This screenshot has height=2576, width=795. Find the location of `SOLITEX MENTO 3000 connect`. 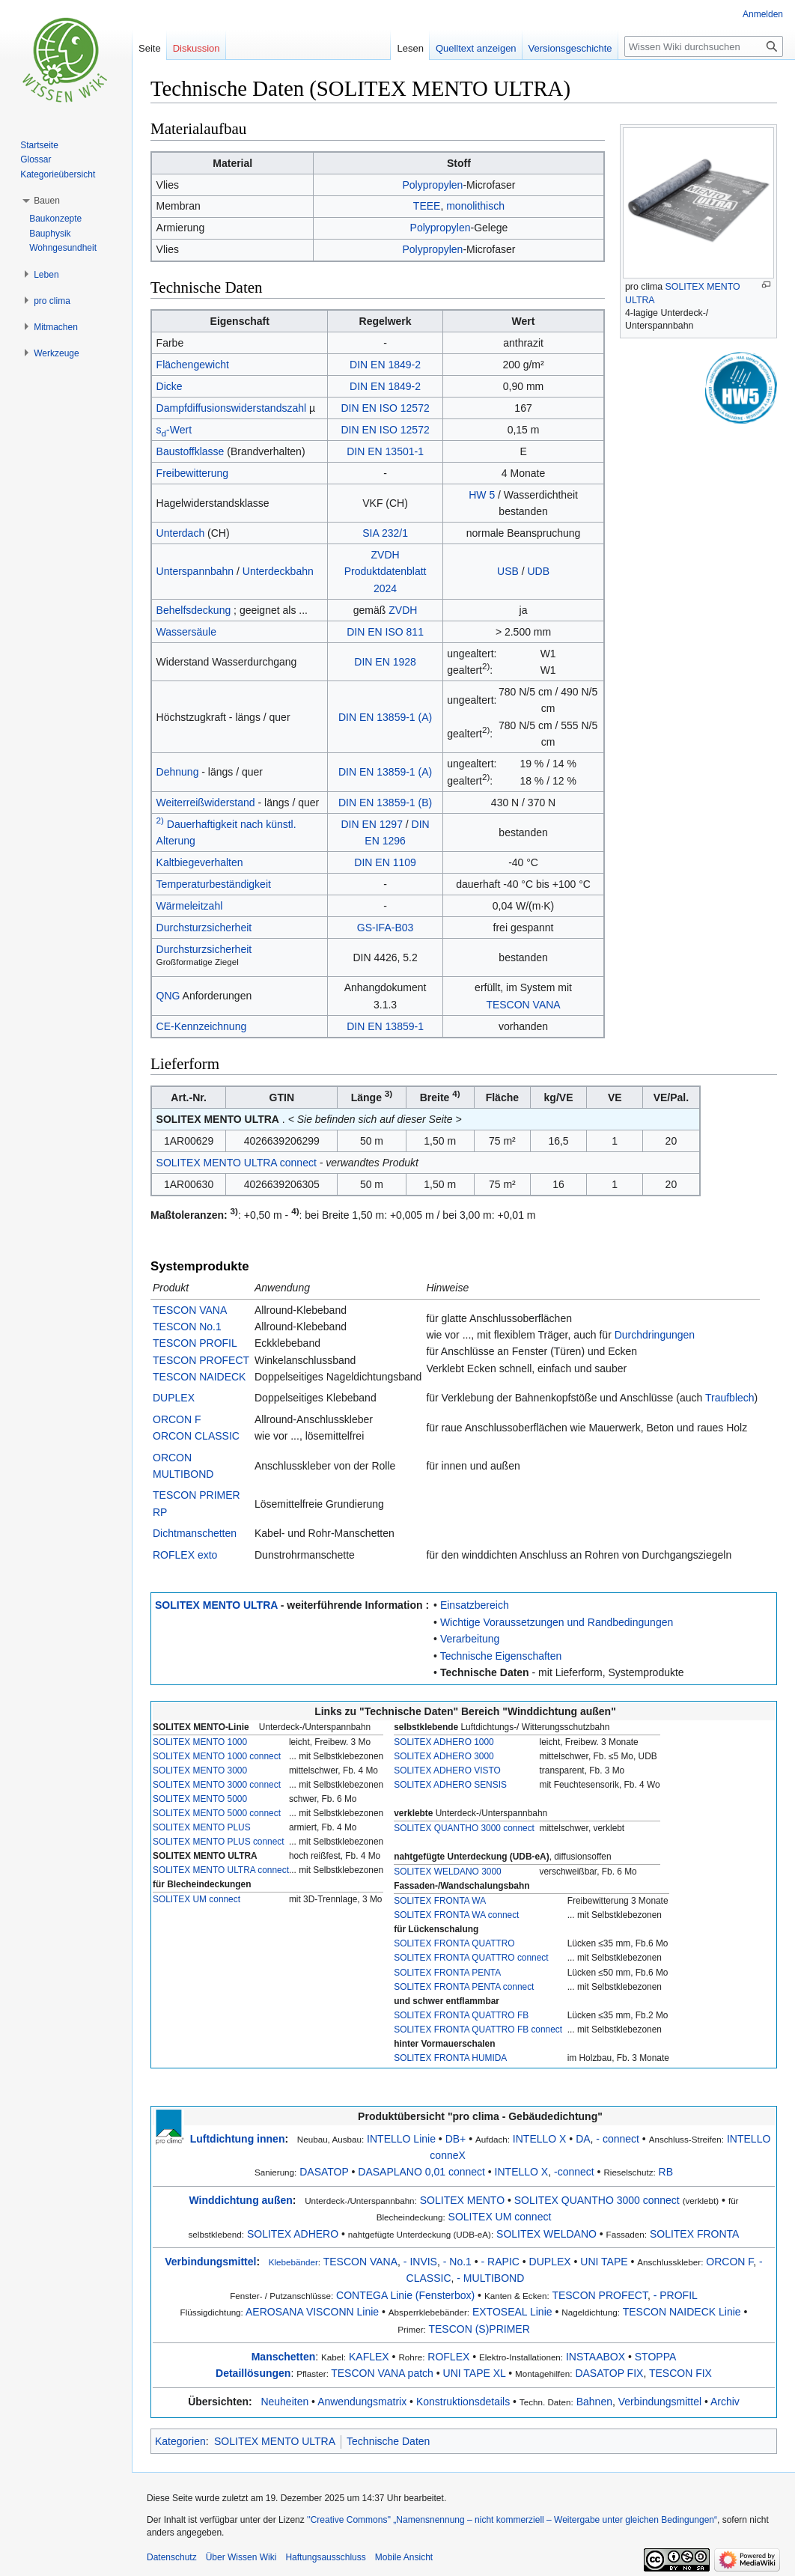

SOLITEX MENTO 3000 connect is located at coordinates (217, 1784).